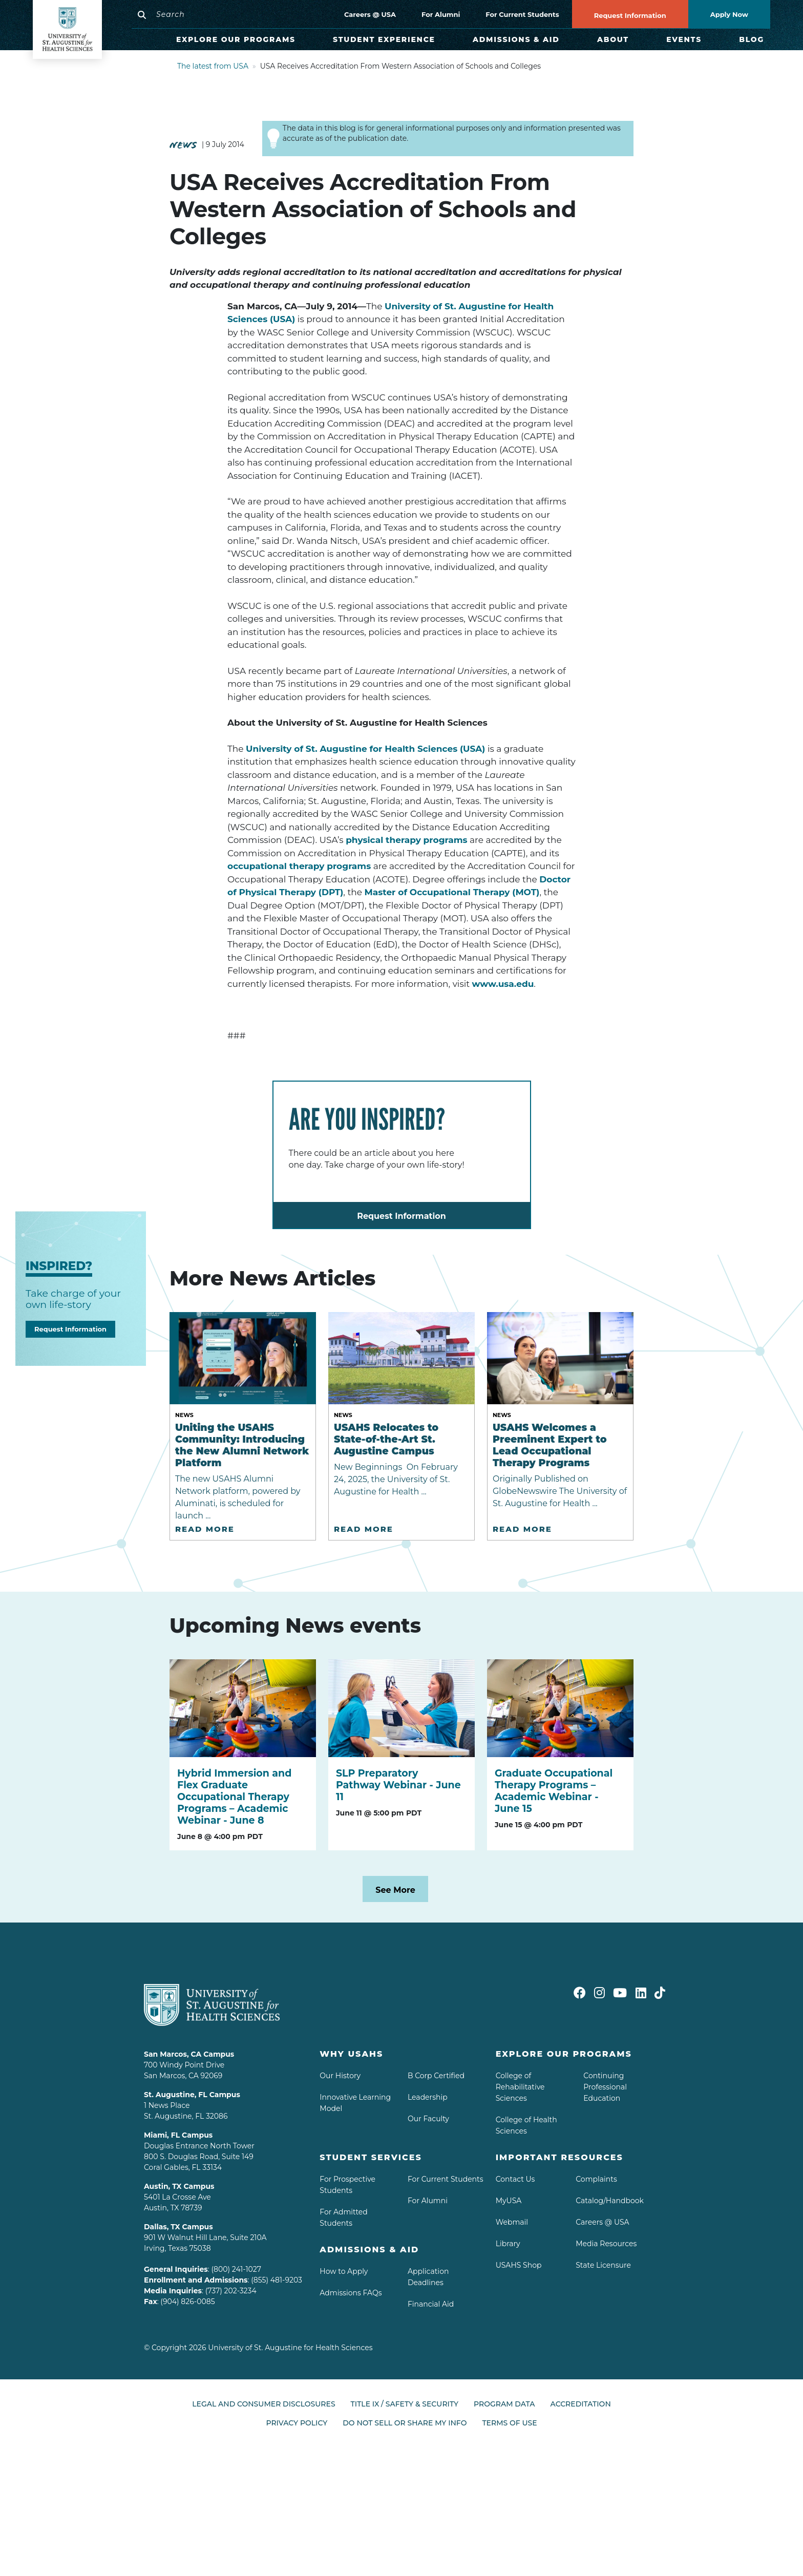 This screenshot has width=803, height=2576. What do you see at coordinates (503, 984) in the screenshot?
I see `www.usa.edu` at bounding box center [503, 984].